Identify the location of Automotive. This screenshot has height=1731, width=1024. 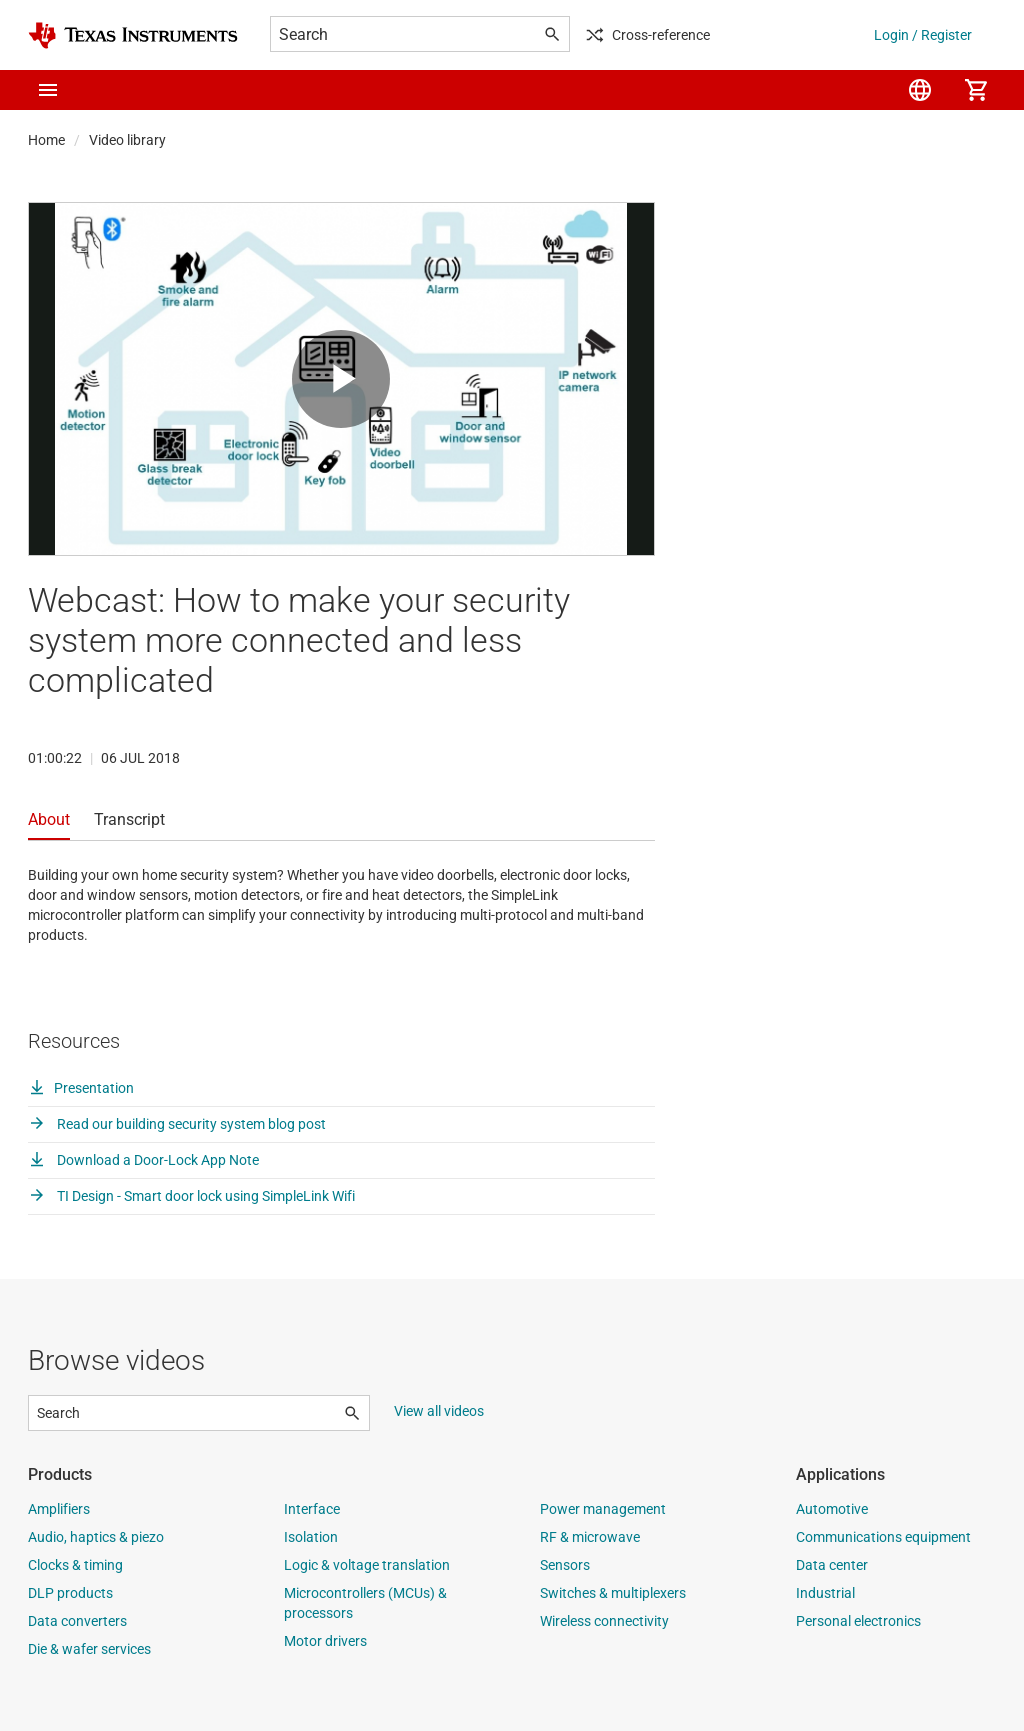
(832, 1509).